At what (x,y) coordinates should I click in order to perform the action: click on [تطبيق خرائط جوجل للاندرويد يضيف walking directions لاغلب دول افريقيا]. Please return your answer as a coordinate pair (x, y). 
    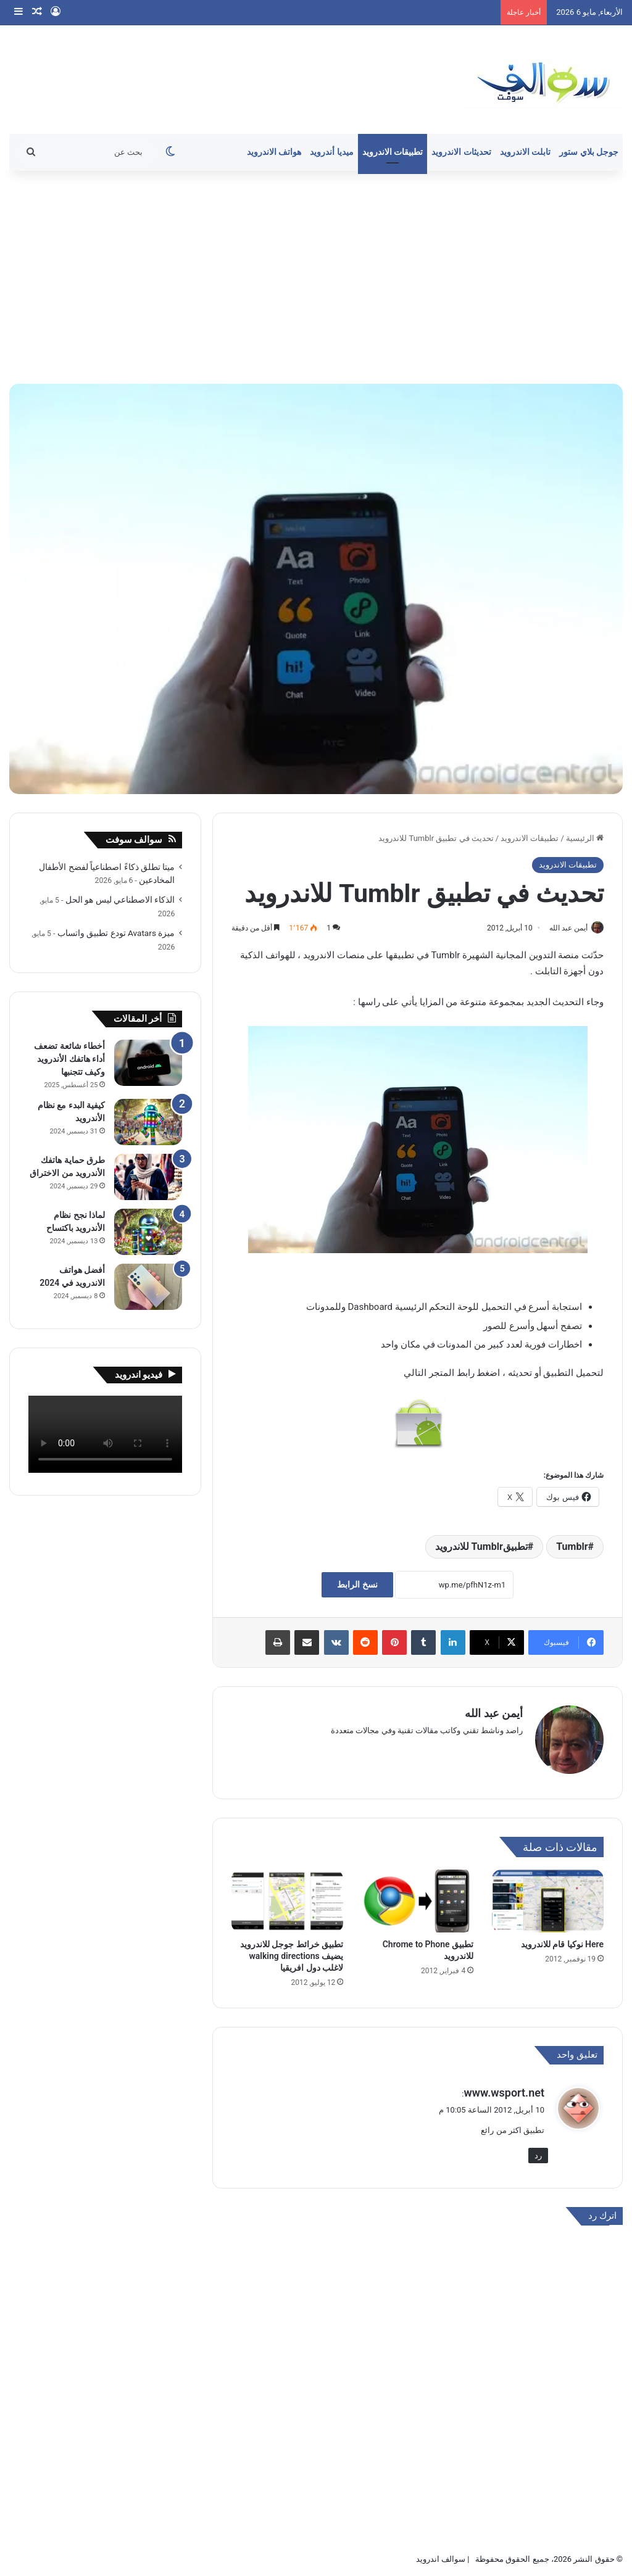
    Looking at the image, I should click on (287, 1896).